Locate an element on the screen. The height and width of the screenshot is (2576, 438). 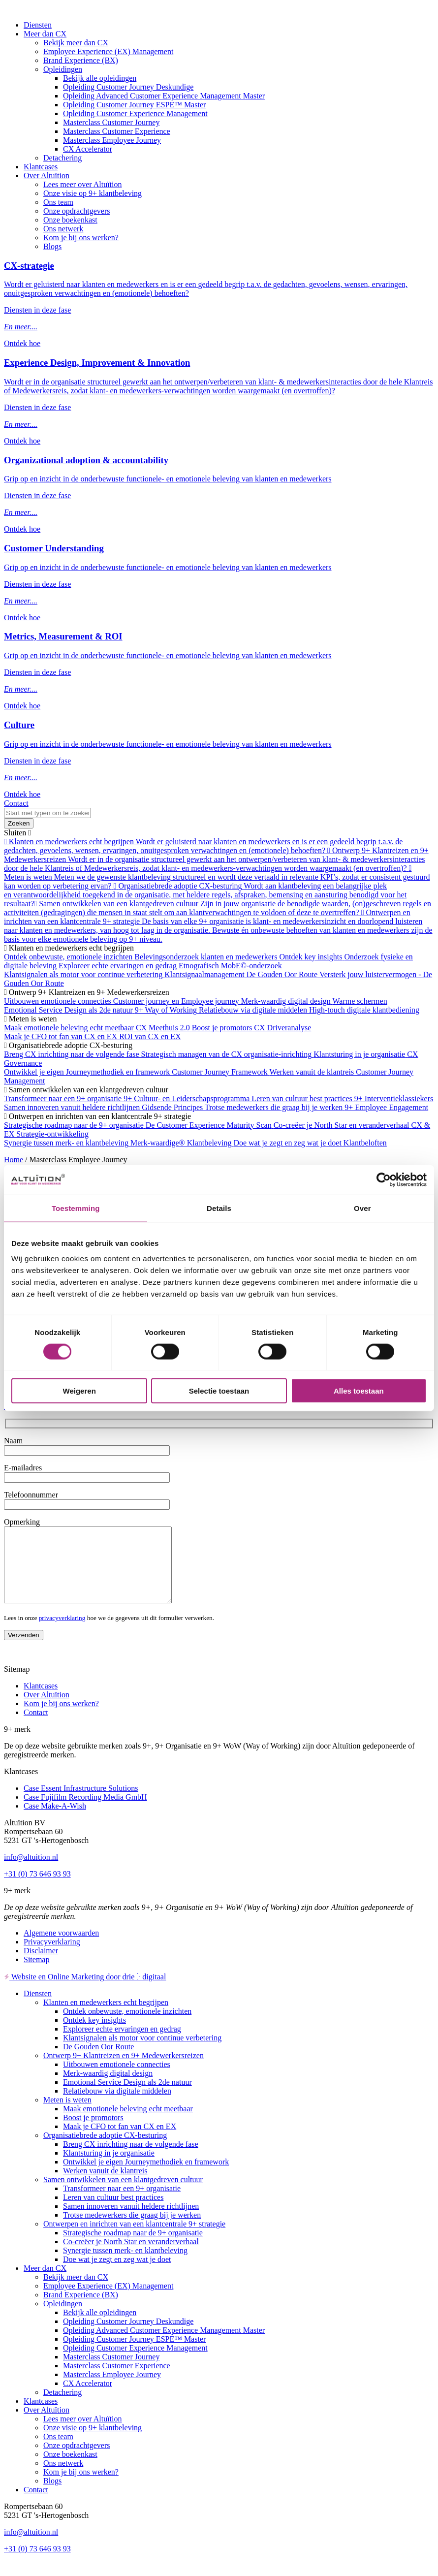
Website en Online Marketing door is located at coordinates (85, 1991).